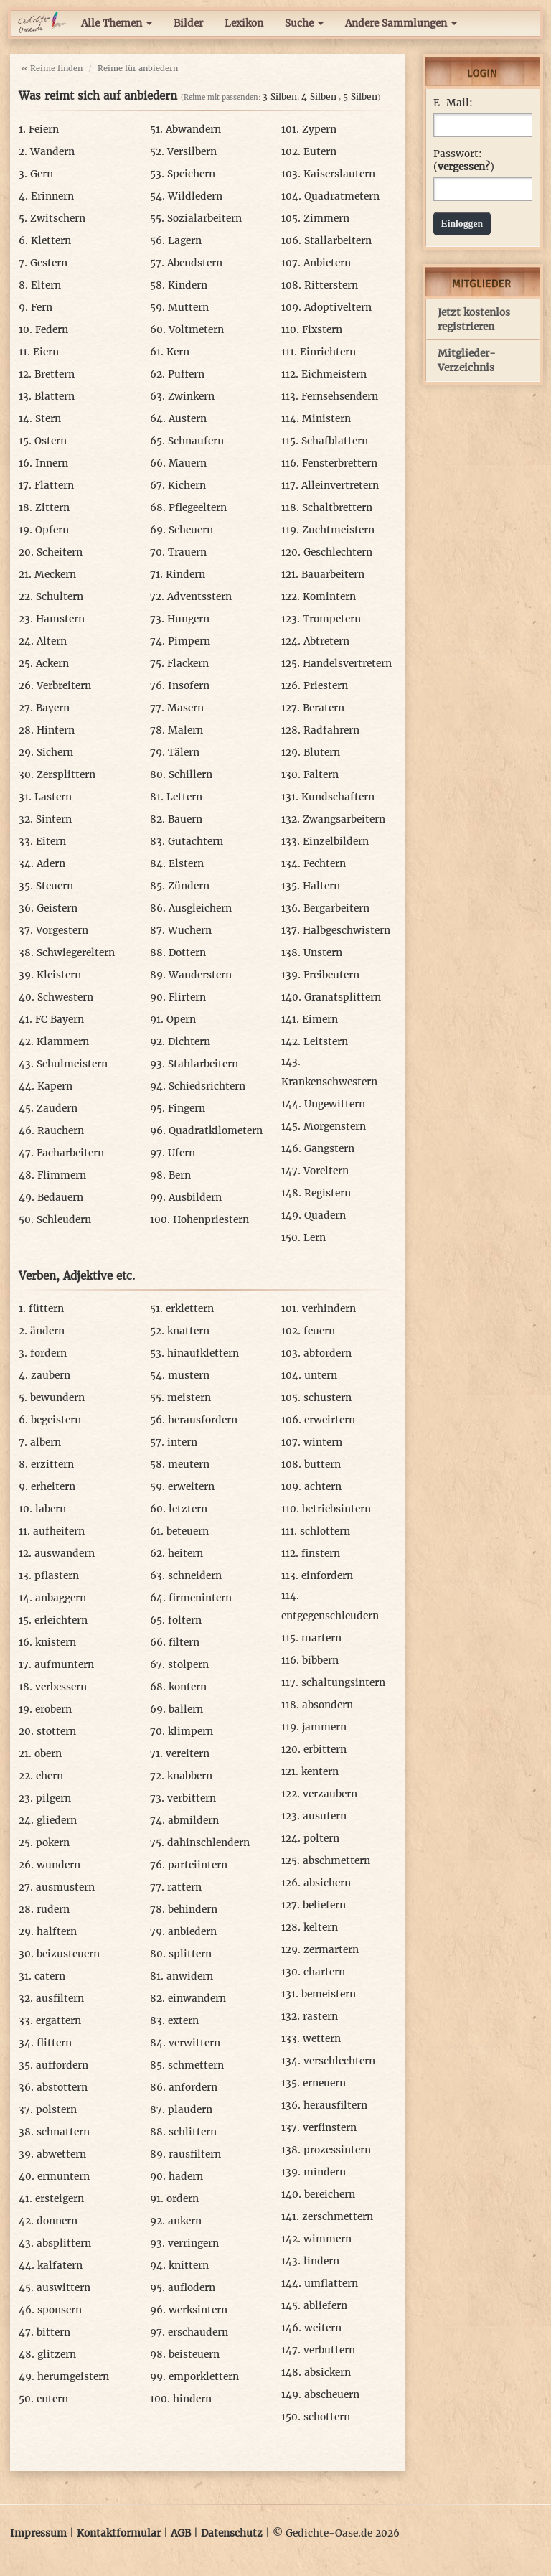  I want to click on Schaltbrettern, so click(337, 508).